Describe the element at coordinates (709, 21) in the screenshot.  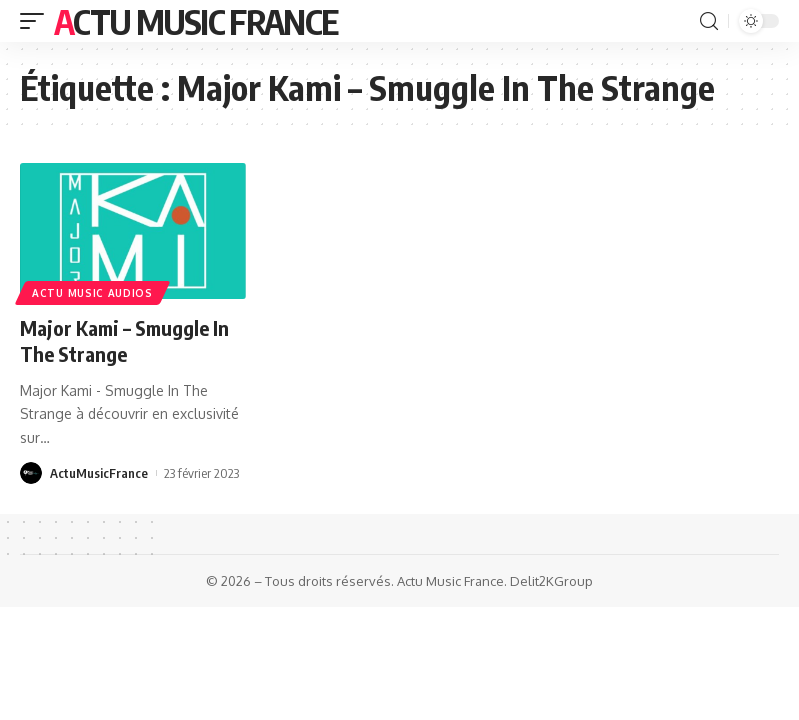
I see `[search]` at that location.